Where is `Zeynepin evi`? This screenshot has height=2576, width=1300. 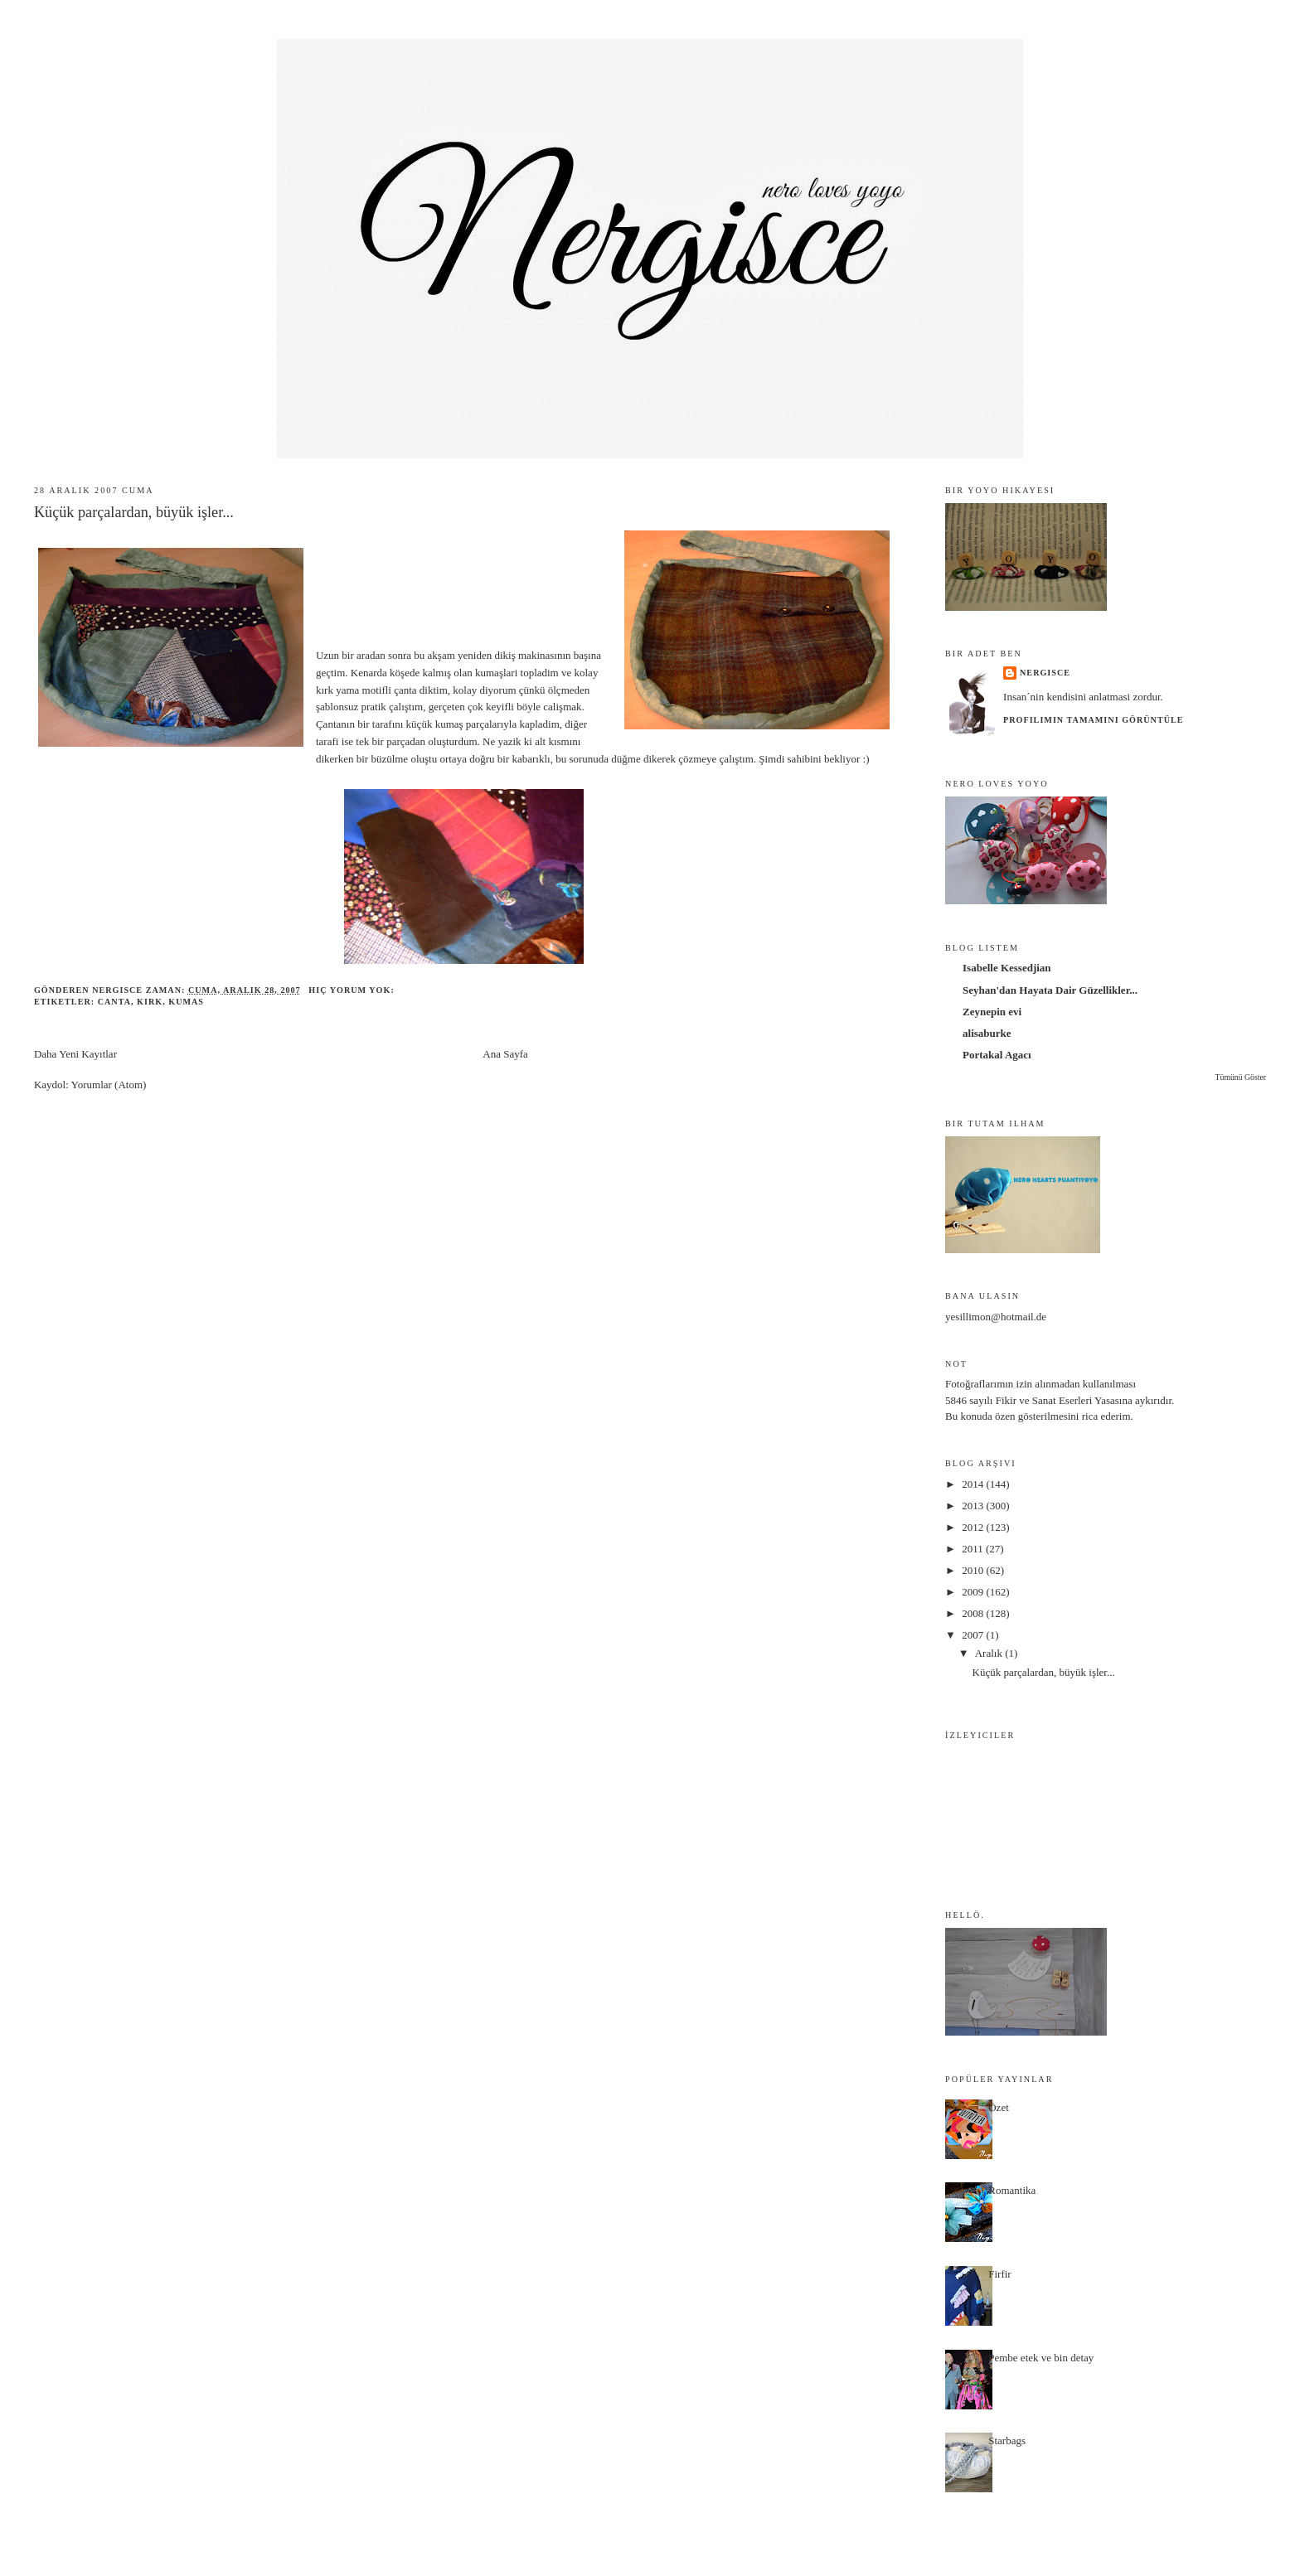 Zeynepin evi is located at coordinates (992, 1011).